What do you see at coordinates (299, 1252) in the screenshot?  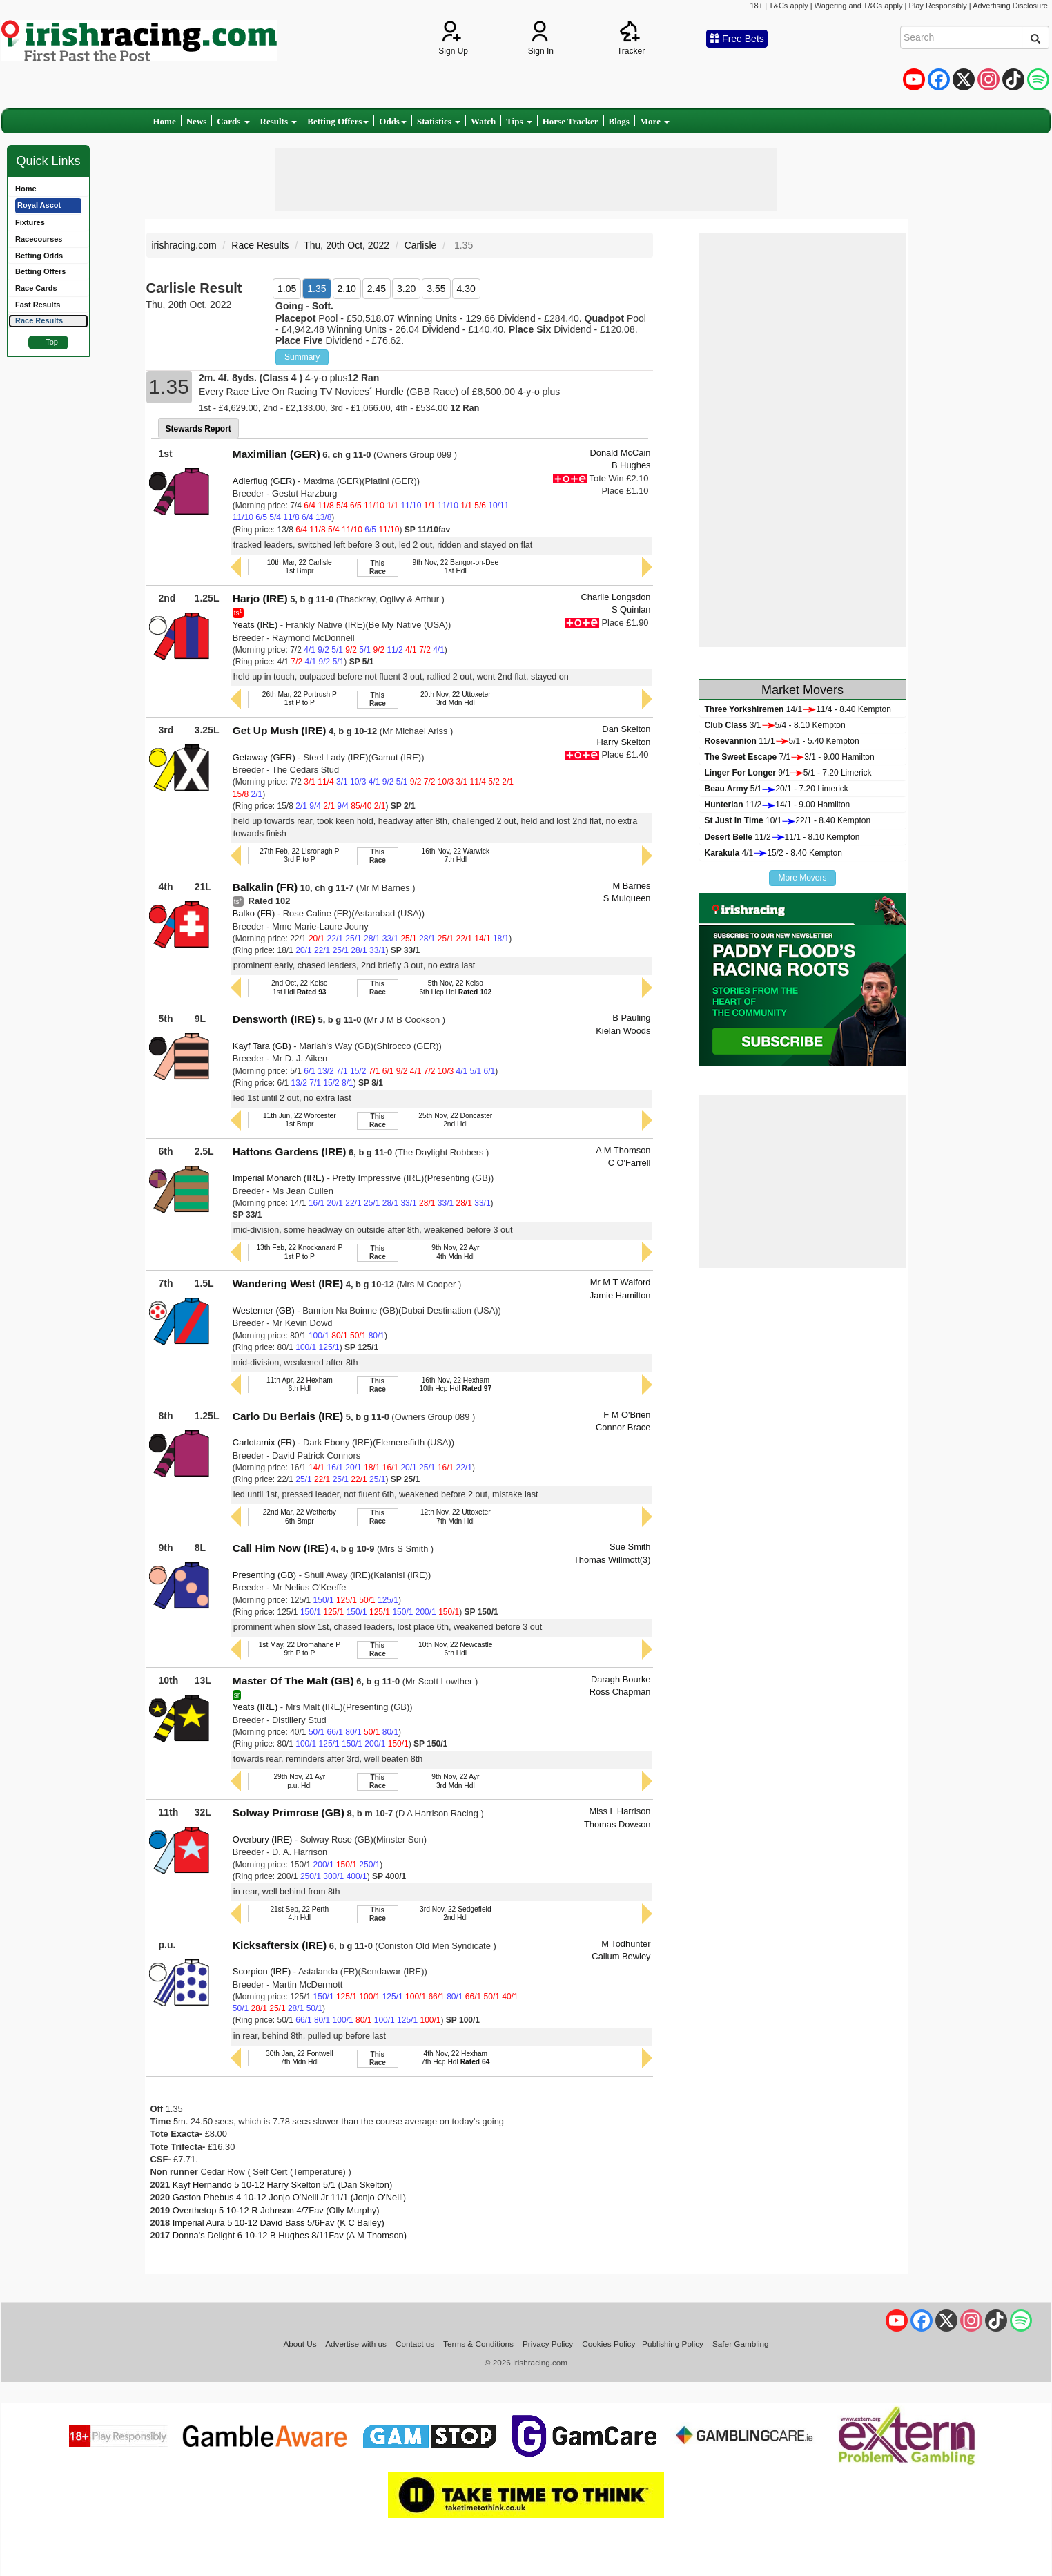 I see `13th Feb, 22 Knockanard P1st P to P` at bounding box center [299, 1252].